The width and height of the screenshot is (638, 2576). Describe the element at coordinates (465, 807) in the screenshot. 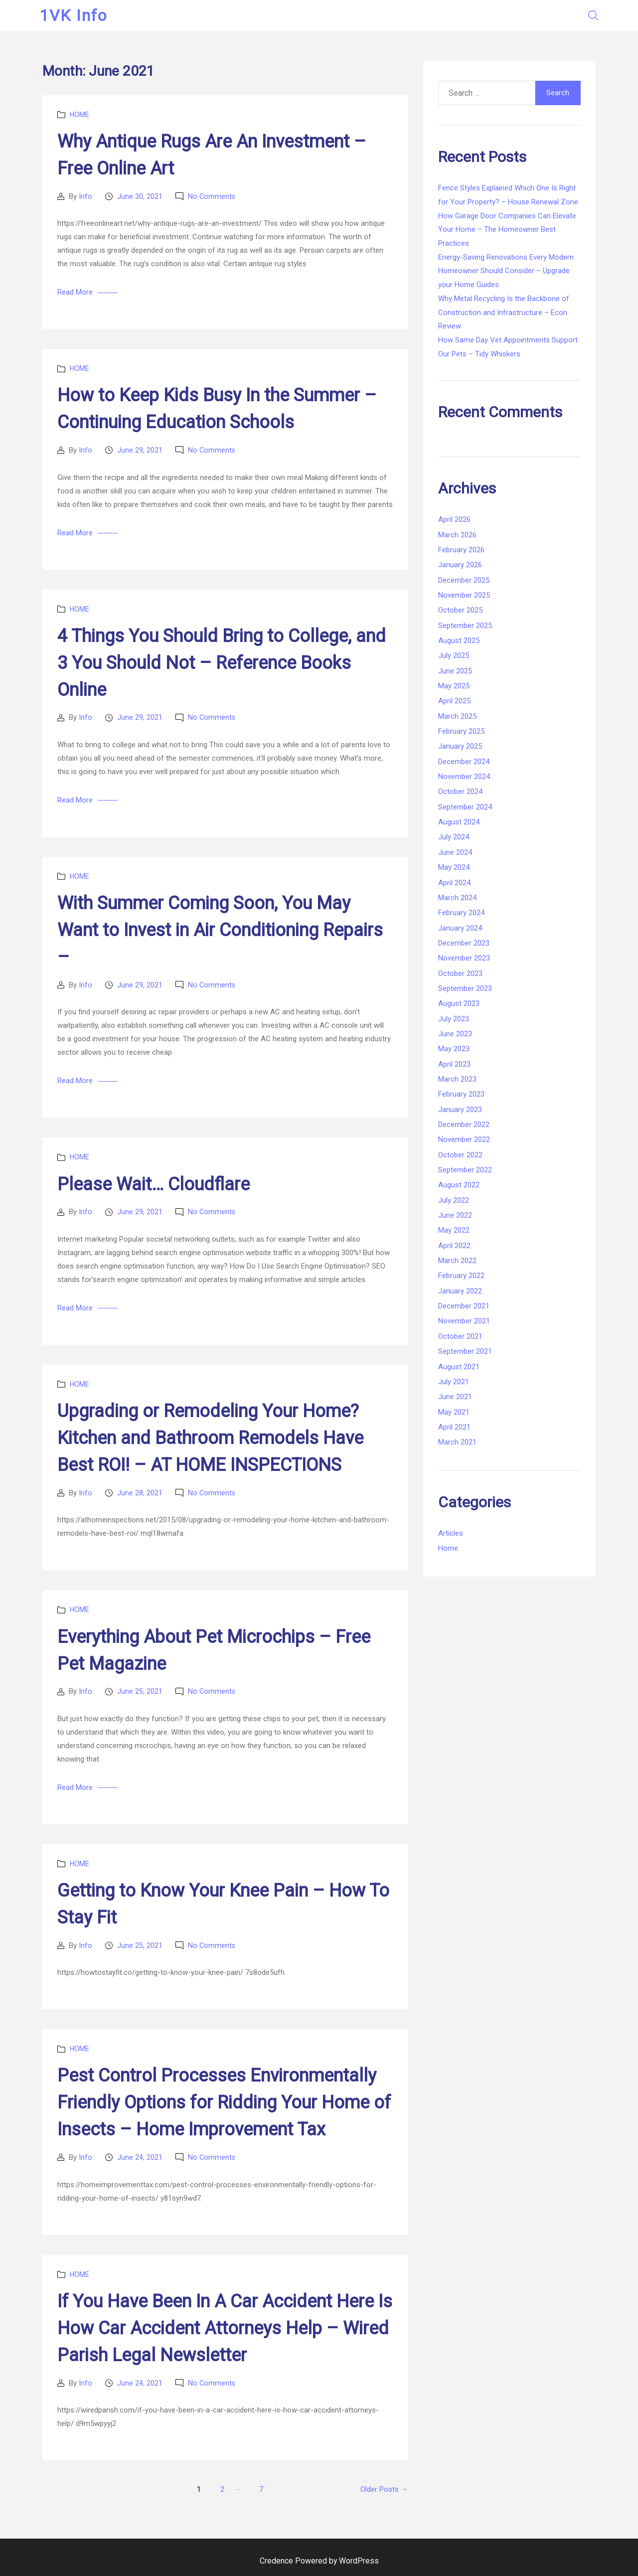

I see `September 2024` at that location.